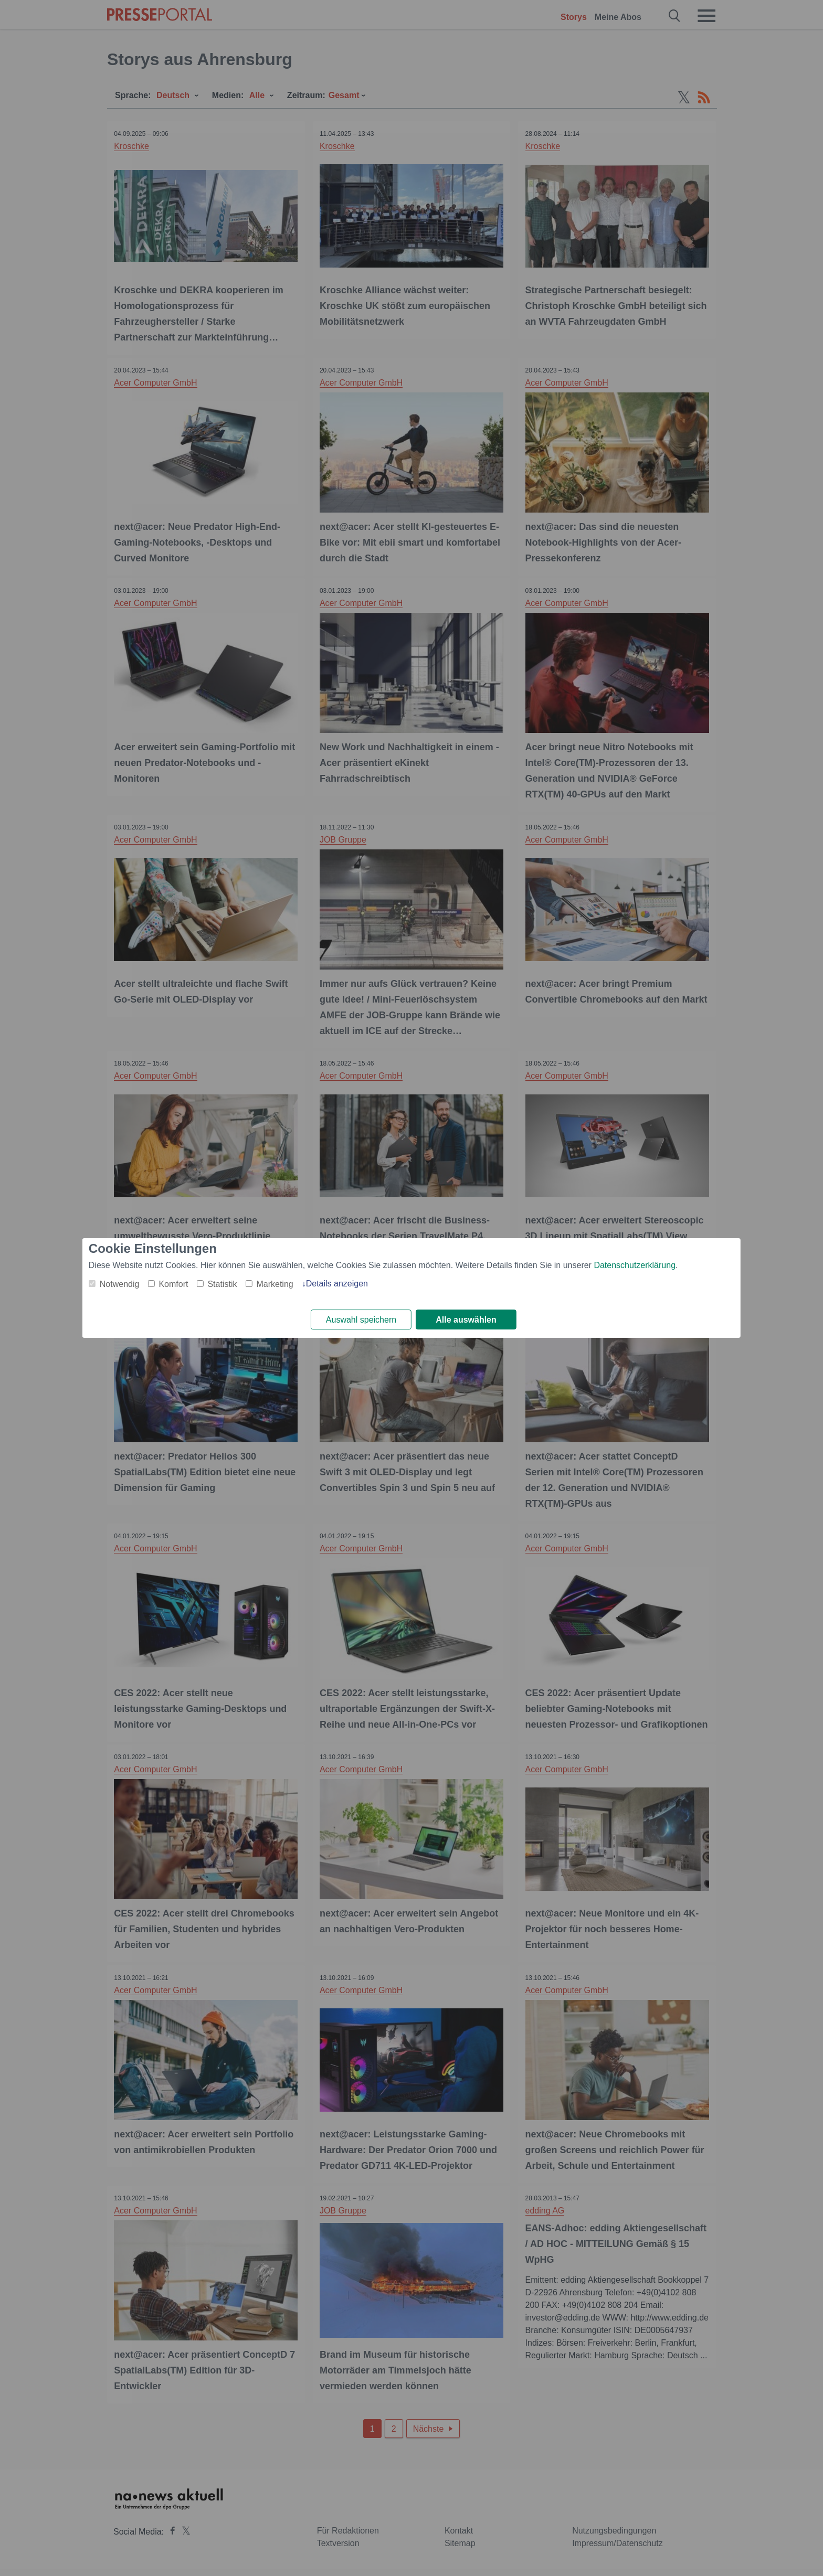 The width and height of the screenshot is (823, 2576). I want to click on Statistik, so click(222, 1283).